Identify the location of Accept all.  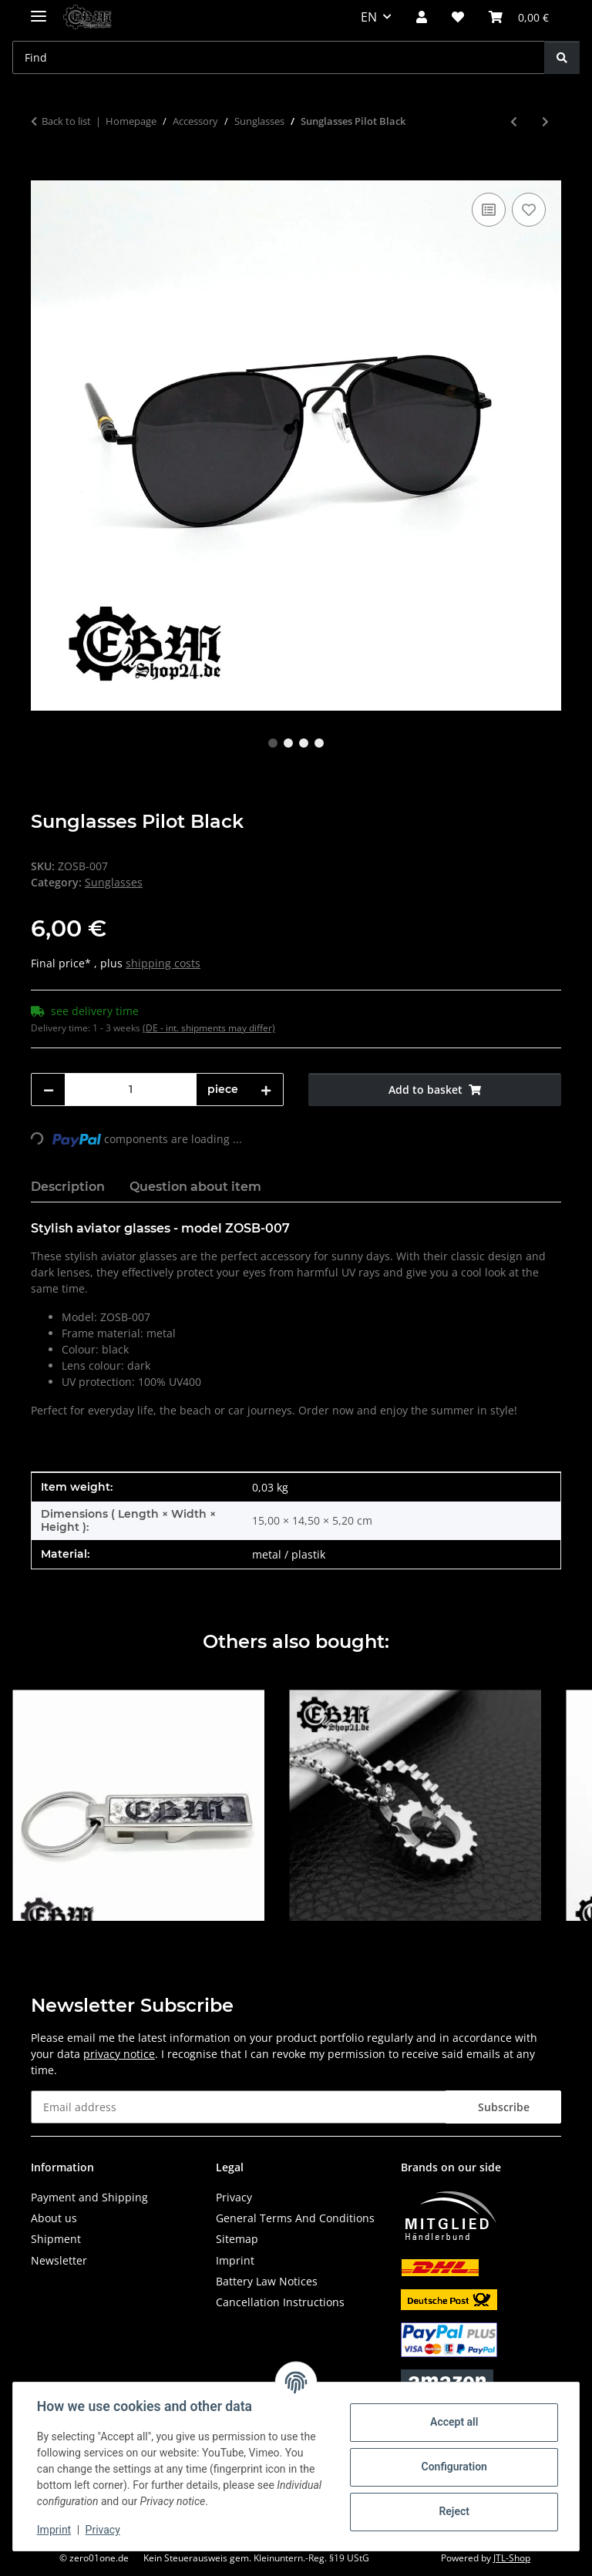
(453, 2422).